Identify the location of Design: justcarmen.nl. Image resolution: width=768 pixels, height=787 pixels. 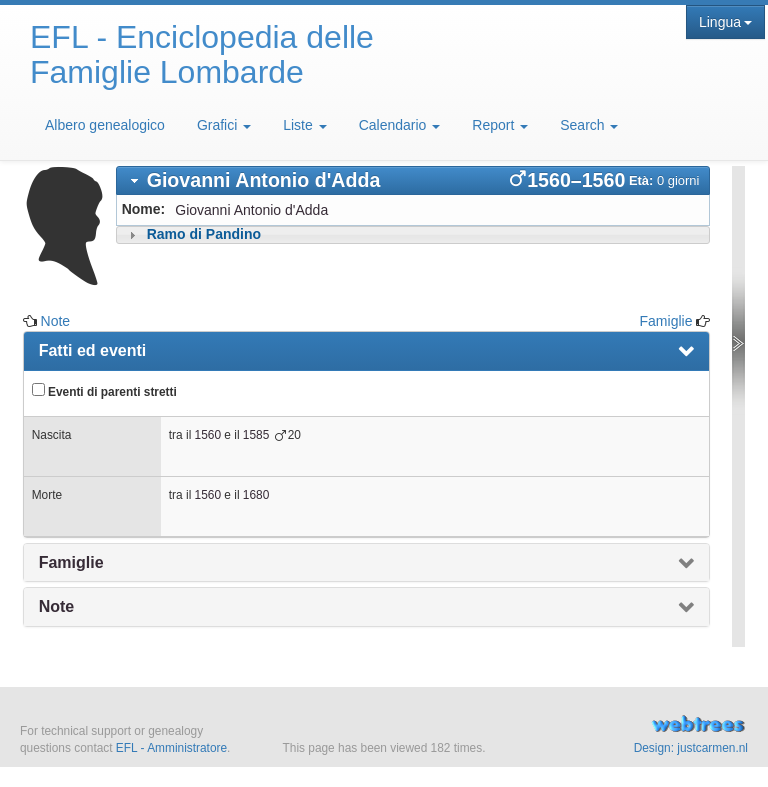
(691, 748).